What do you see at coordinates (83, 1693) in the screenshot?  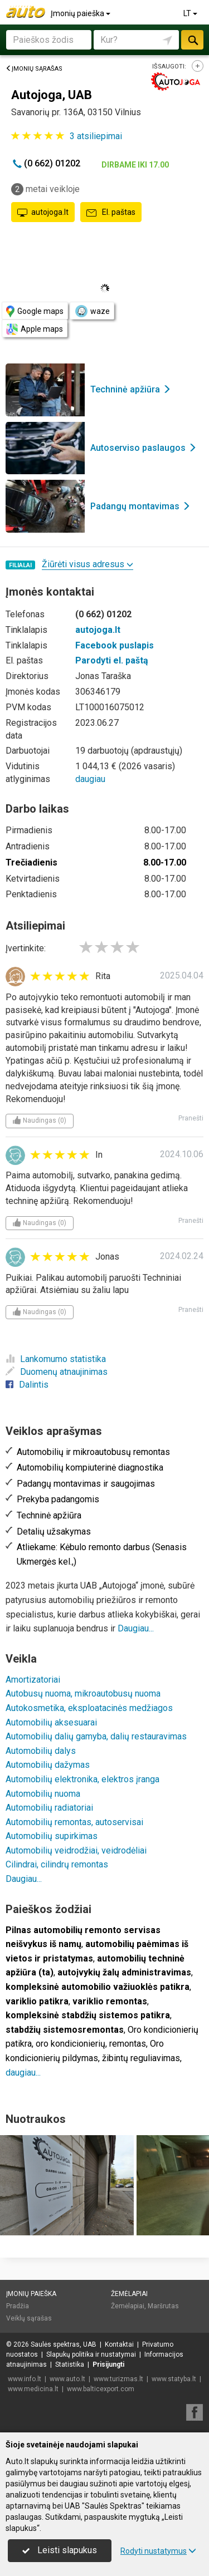 I see `Autobusų nuoma, mikroautobusų nuoma` at bounding box center [83, 1693].